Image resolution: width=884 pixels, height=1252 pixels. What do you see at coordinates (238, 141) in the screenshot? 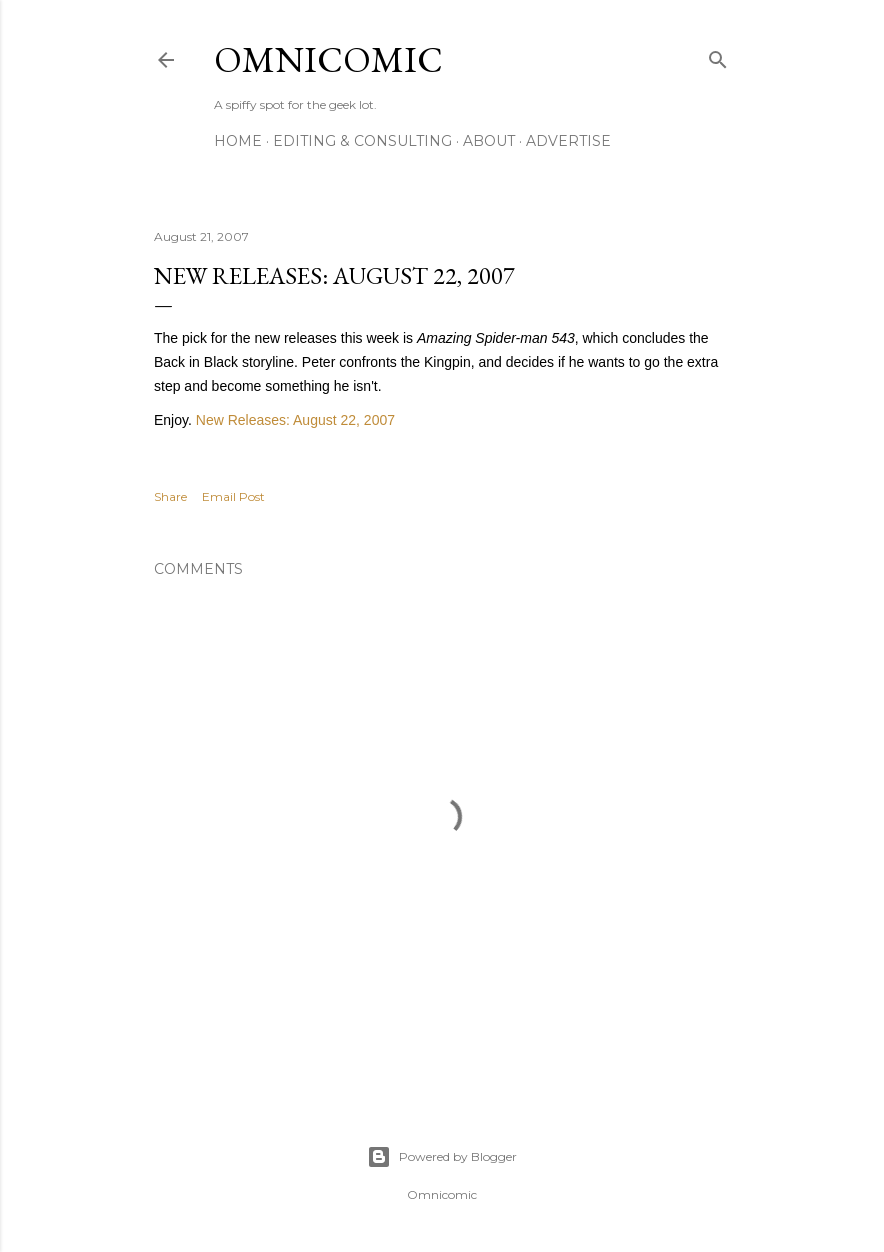
I see `Home` at bounding box center [238, 141].